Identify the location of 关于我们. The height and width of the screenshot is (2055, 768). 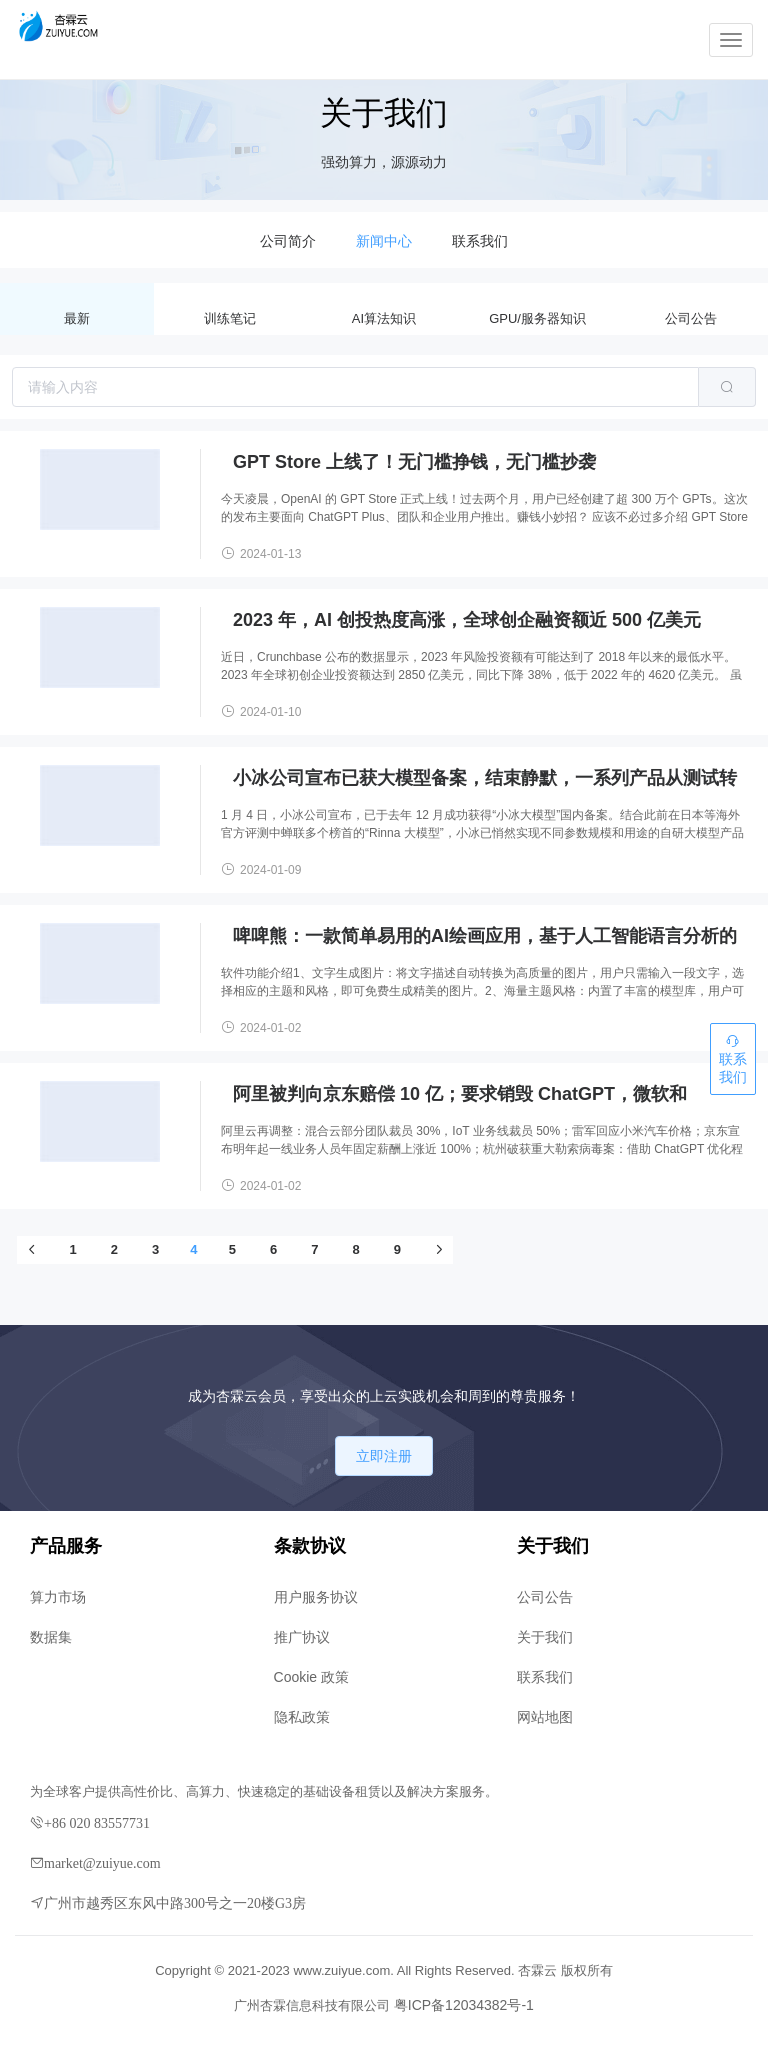
(545, 1637).